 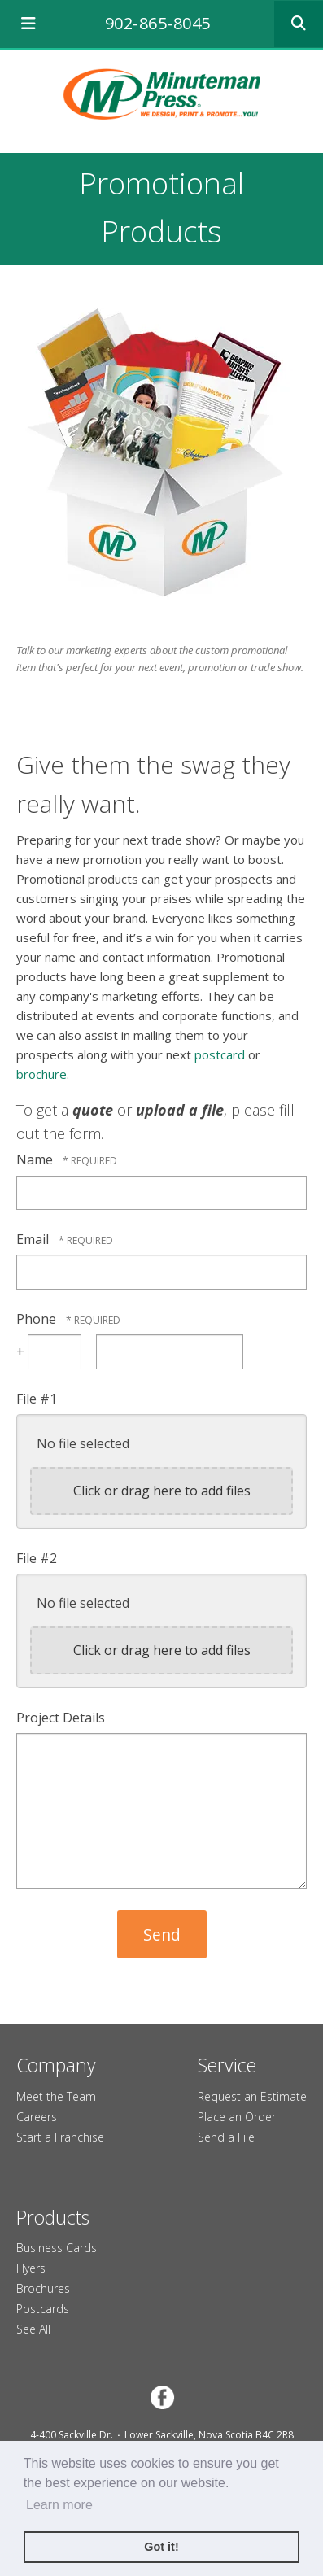 I want to click on Careers, so click(x=36, y=2116).